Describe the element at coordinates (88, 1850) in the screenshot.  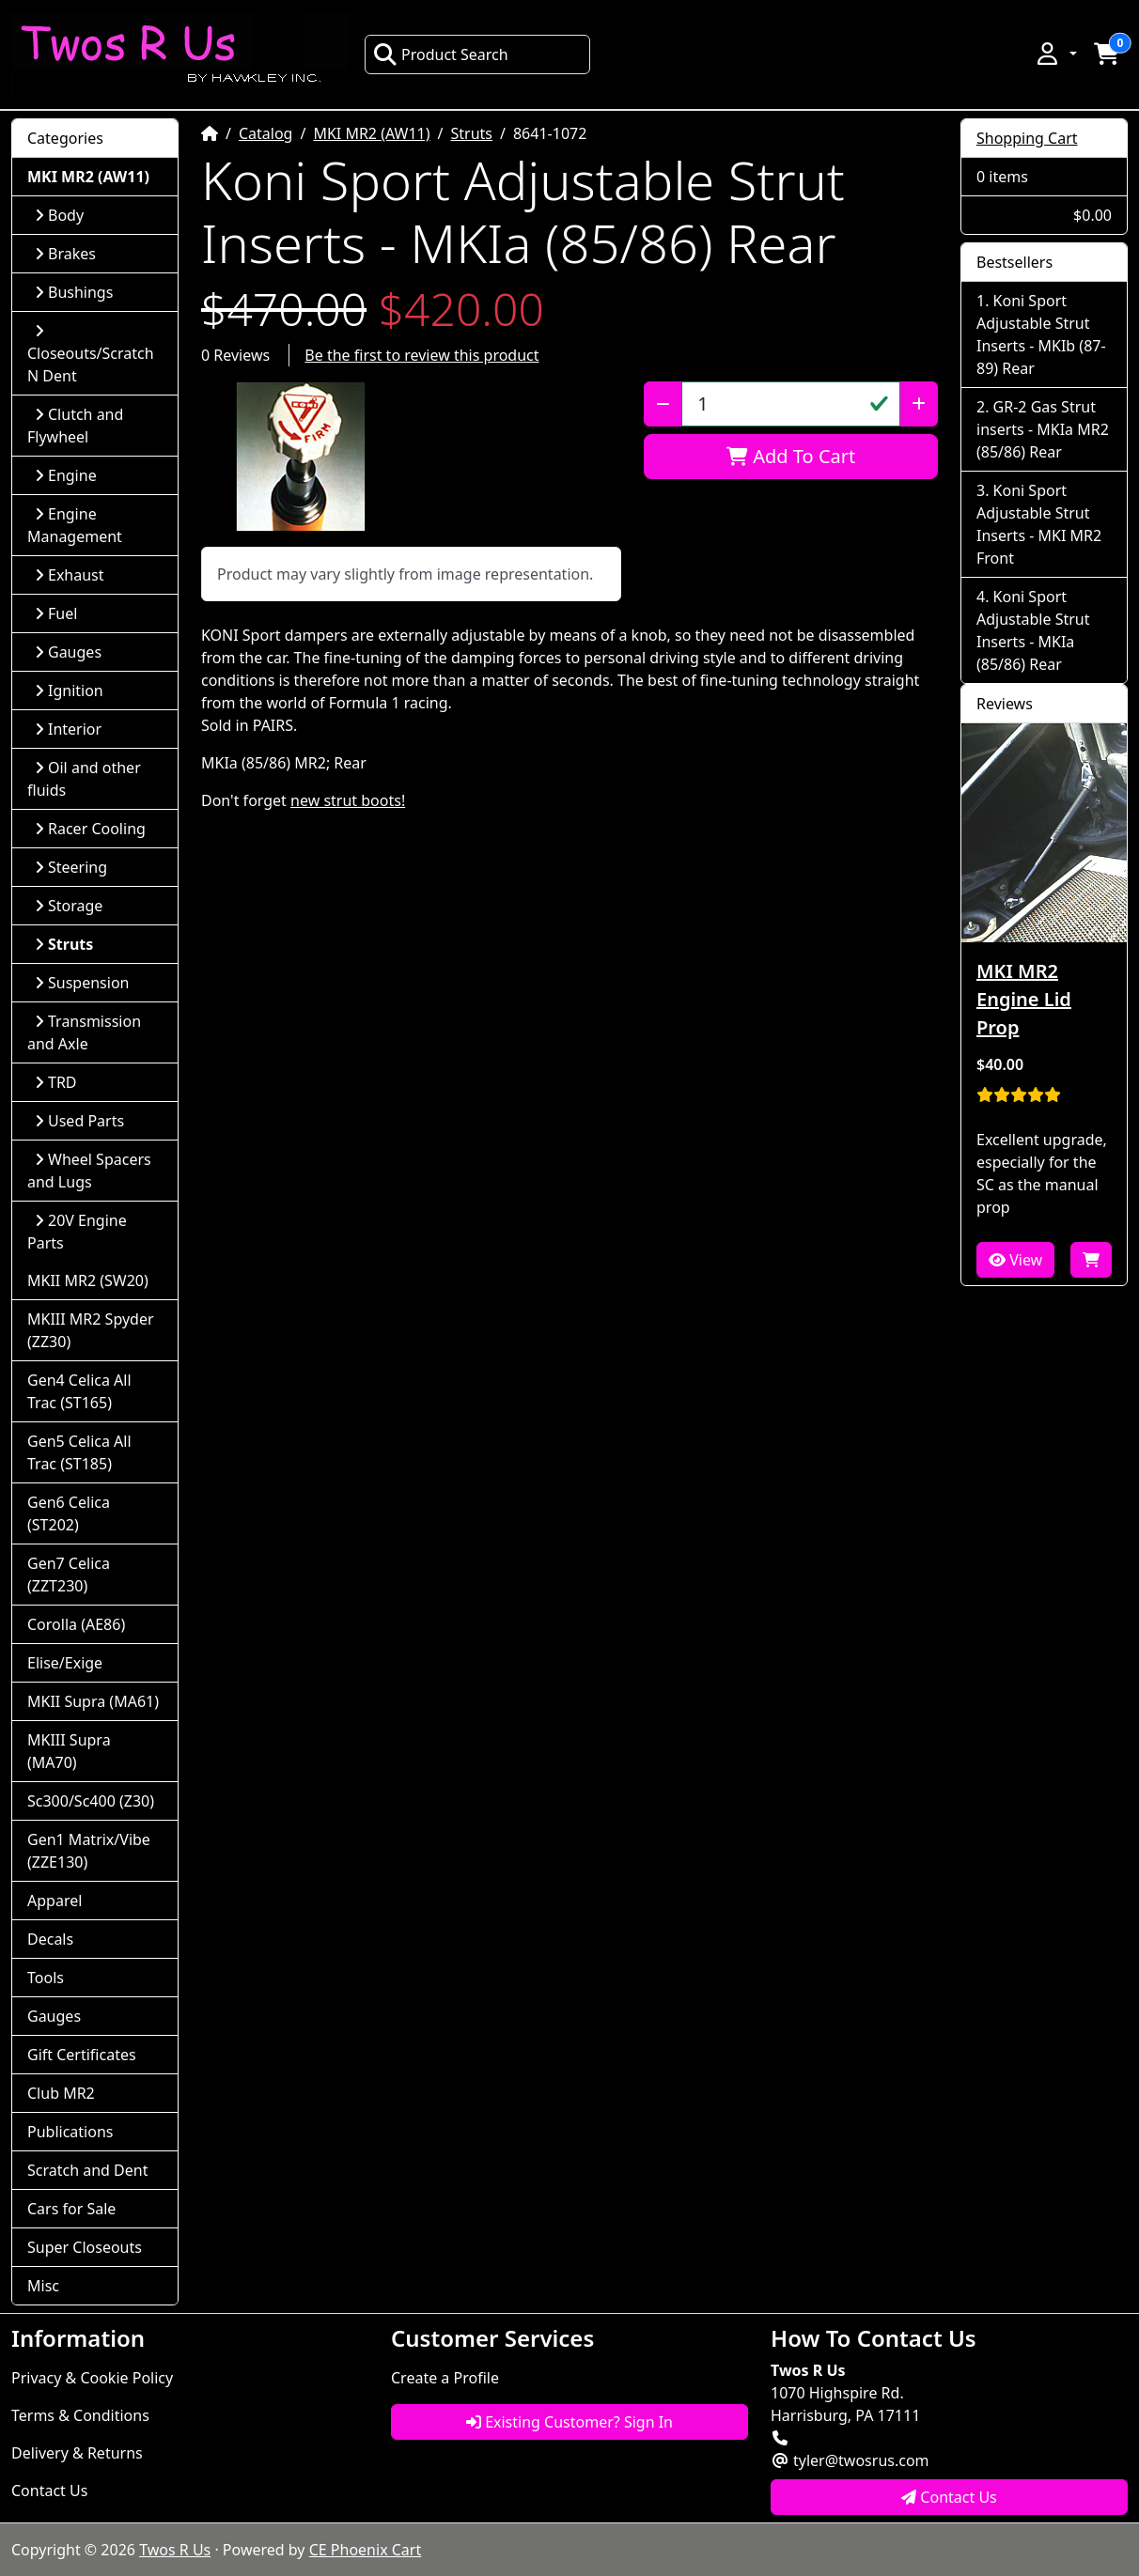
I see `Gen1 Matrix/Vibe (ZZE130)` at that location.